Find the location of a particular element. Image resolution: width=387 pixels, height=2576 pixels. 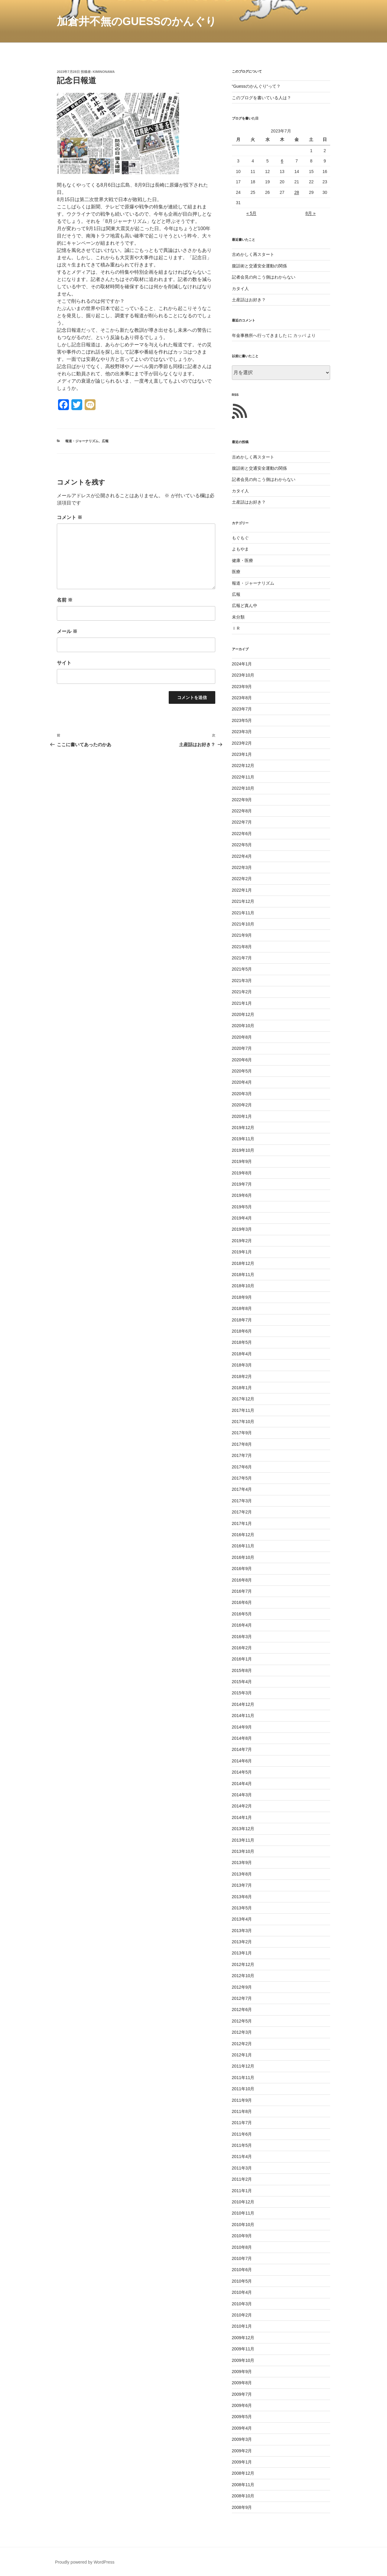

腹話術と交通安全運動の関係 is located at coordinates (259, 265).